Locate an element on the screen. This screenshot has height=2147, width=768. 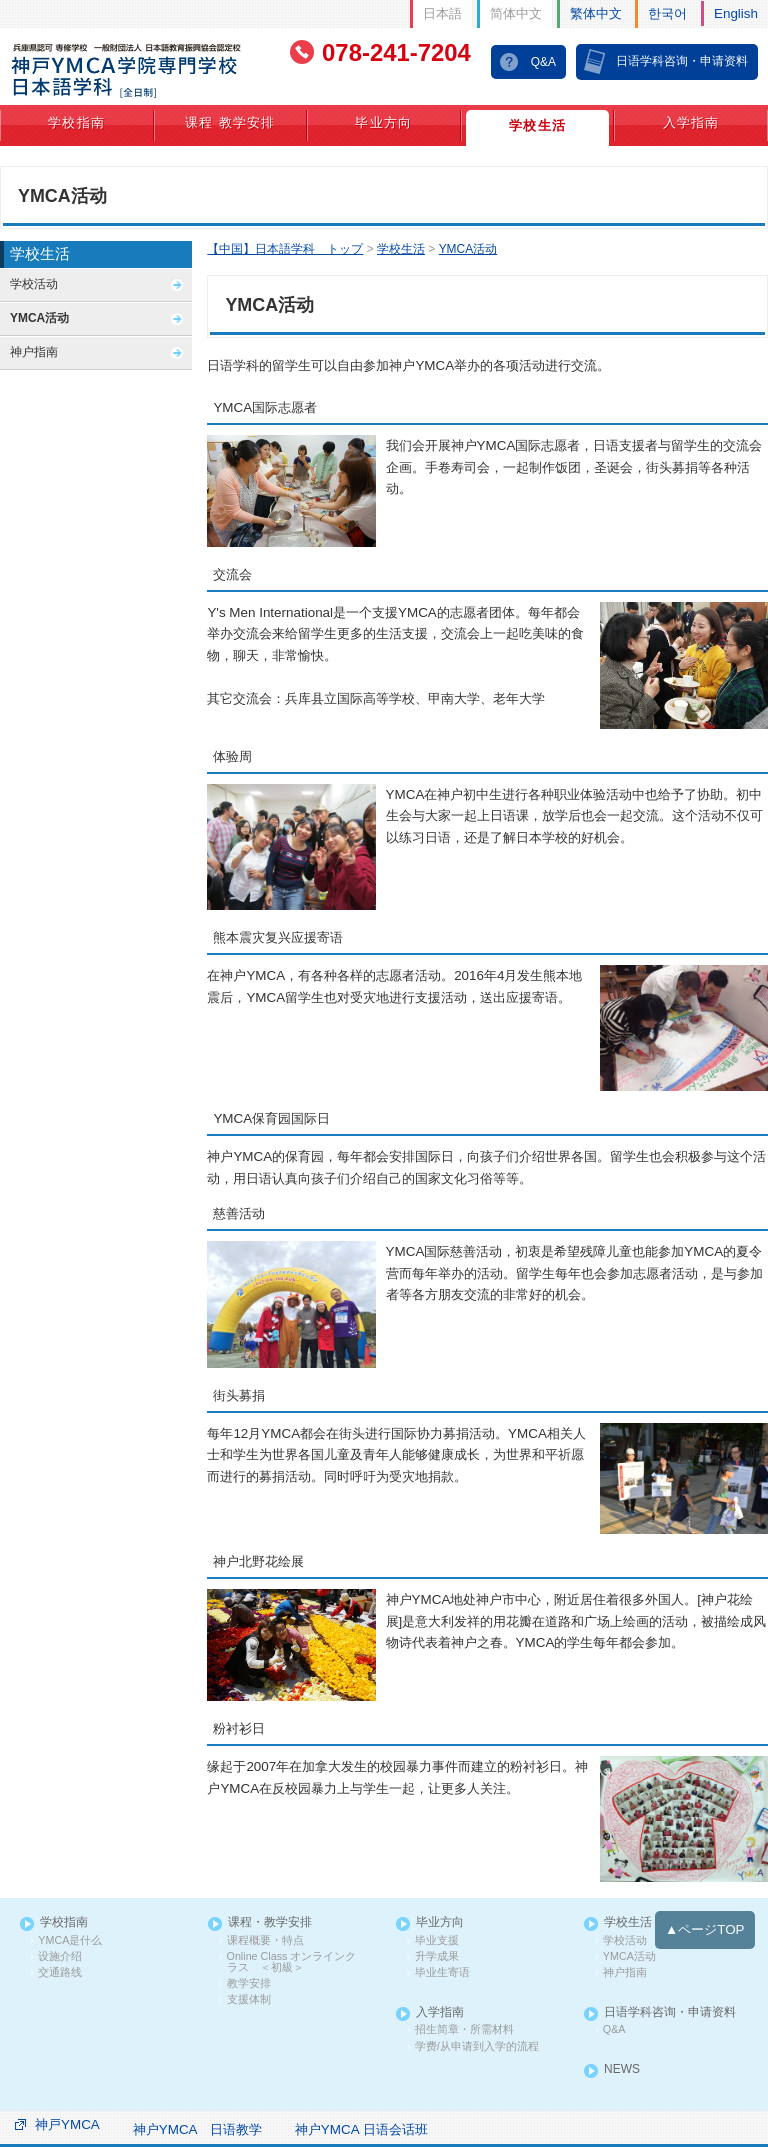
教学安排 is located at coordinates (246, 1967).